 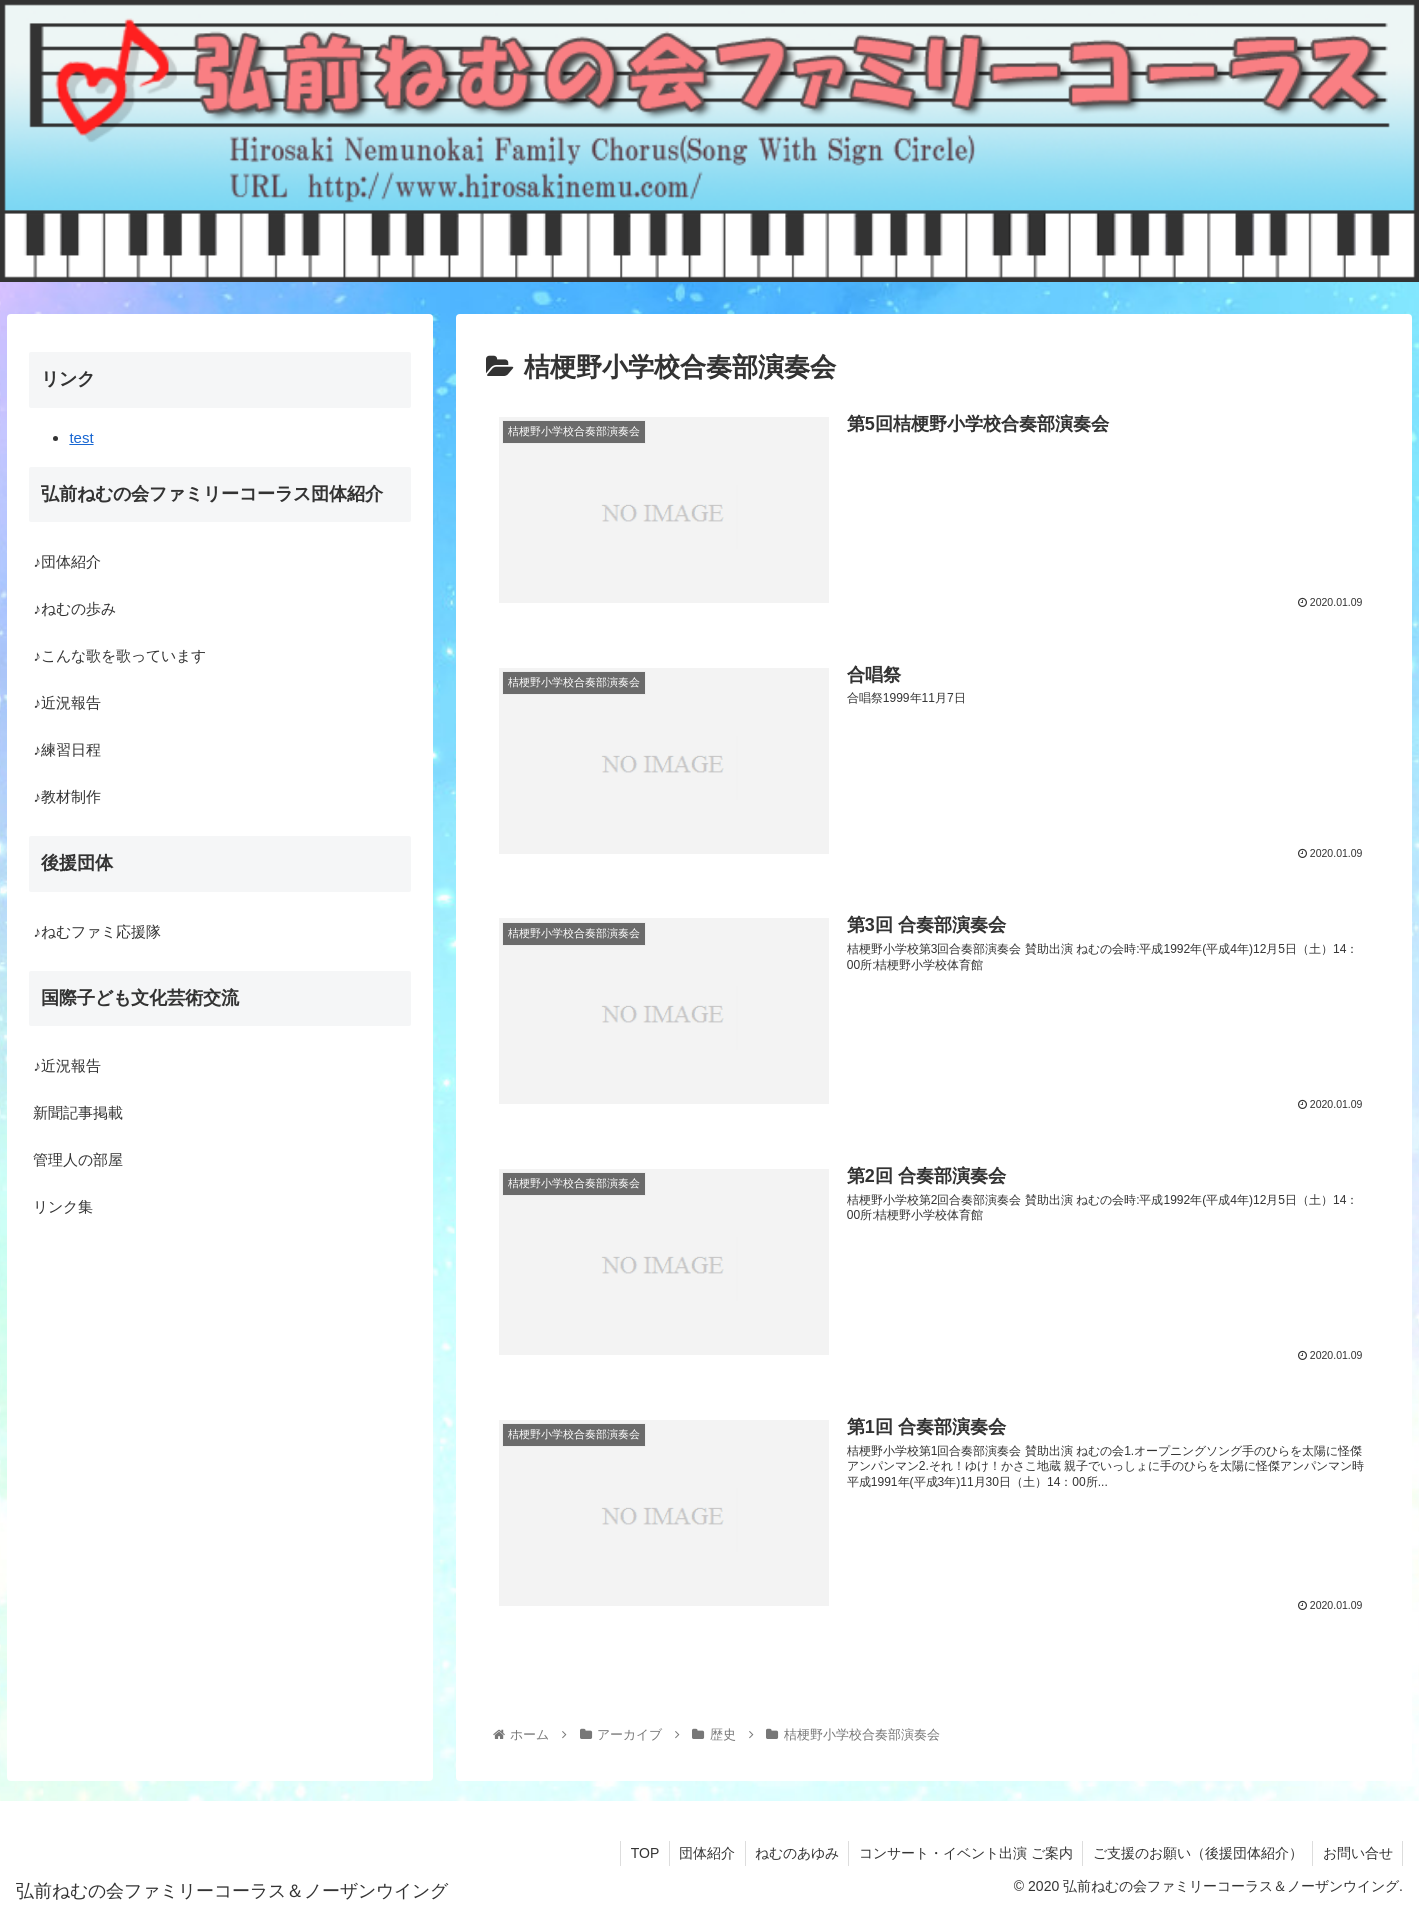 I want to click on TOP, so click(x=639, y=1852).